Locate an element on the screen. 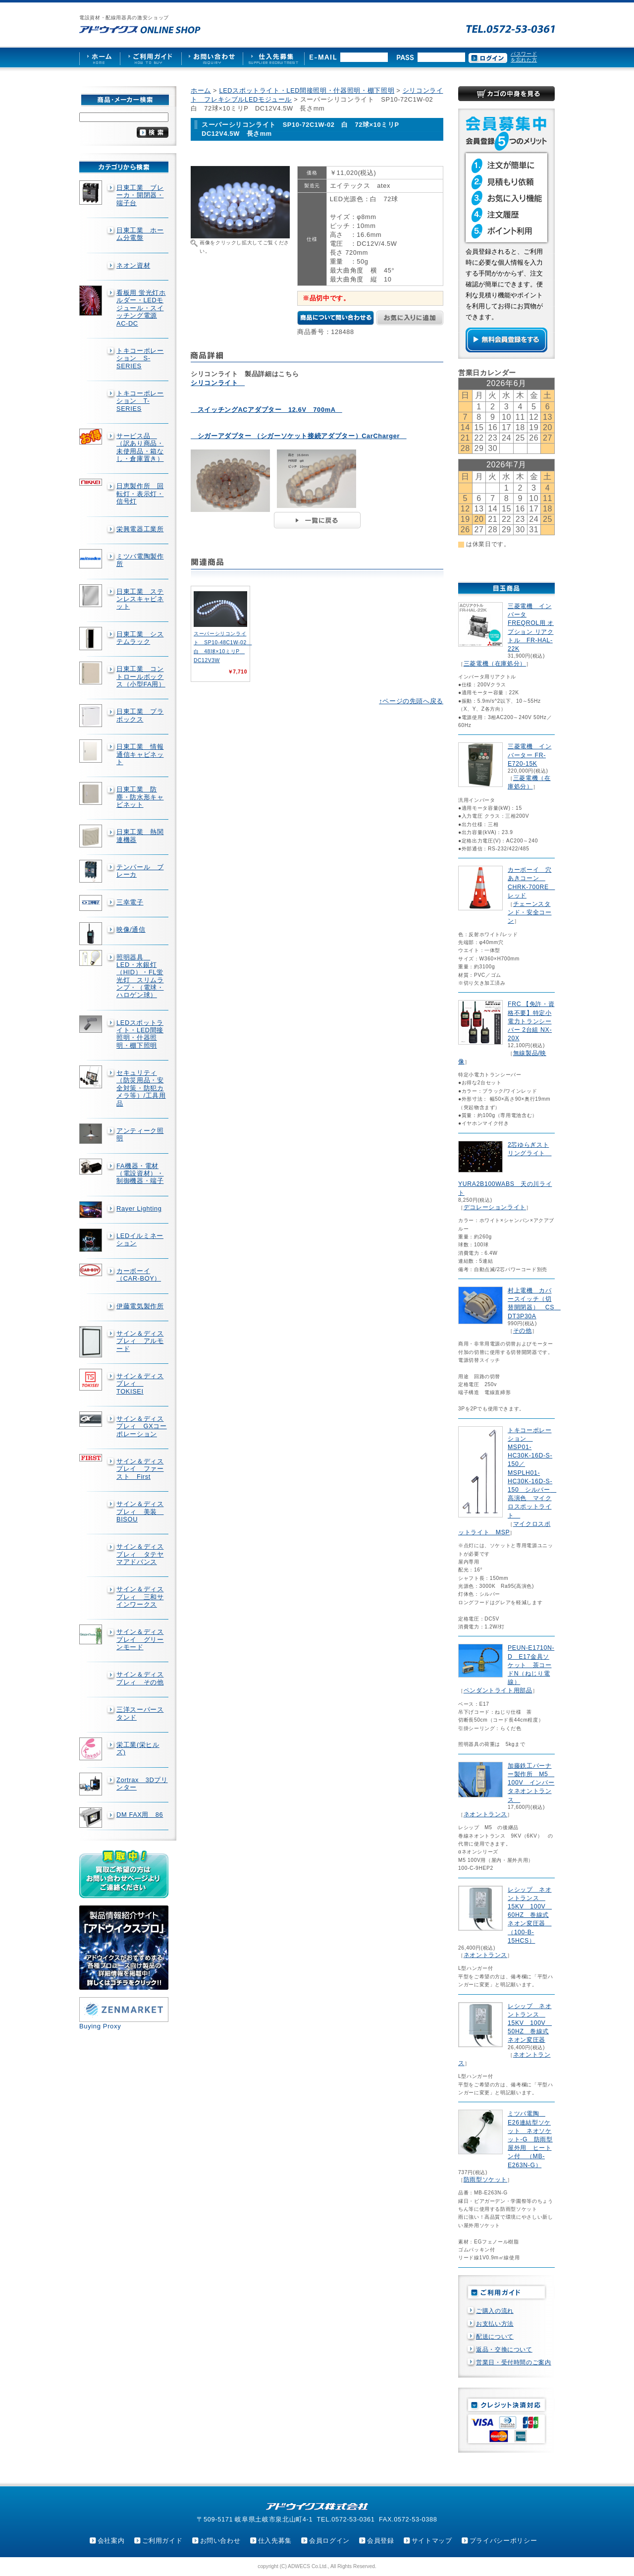 Image resolution: width=634 pixels, height=2576 pixels. お支払い方法 is located at coordinates (495, 2323).